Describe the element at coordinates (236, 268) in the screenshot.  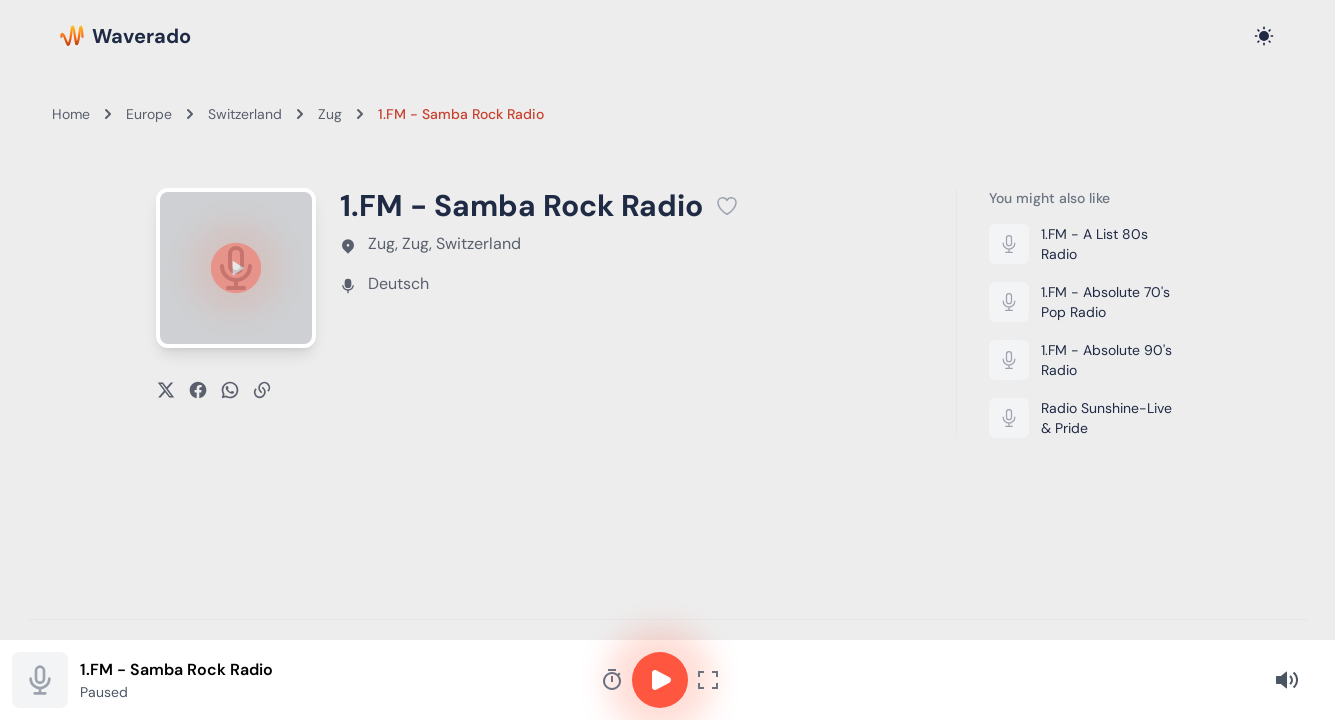
I see `[Play or pause]` at that location.